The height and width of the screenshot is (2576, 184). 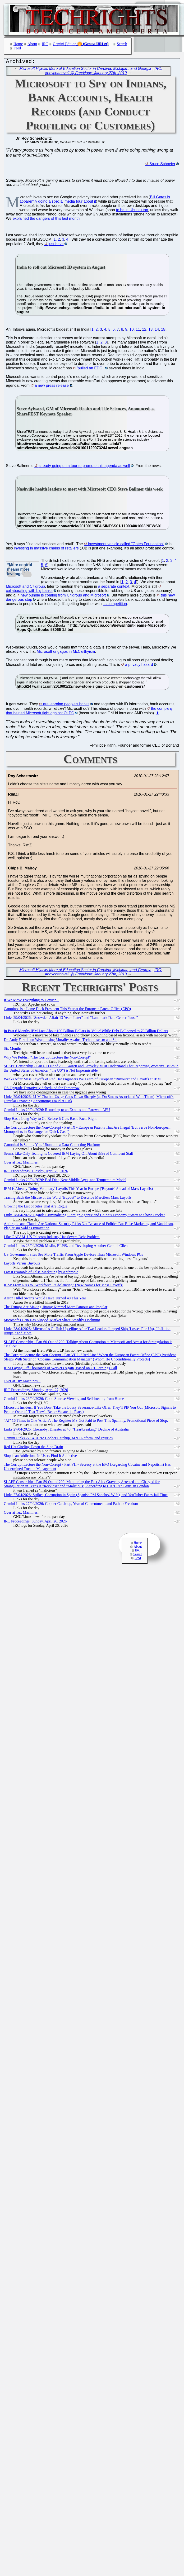 What do you see at coordinates (58, 1439) in the screenshot?
I see `Gemini Links 27/04/2026: Gopher Catchup, MNT Reform, and Injuries` at bounding box center [58, 1439].